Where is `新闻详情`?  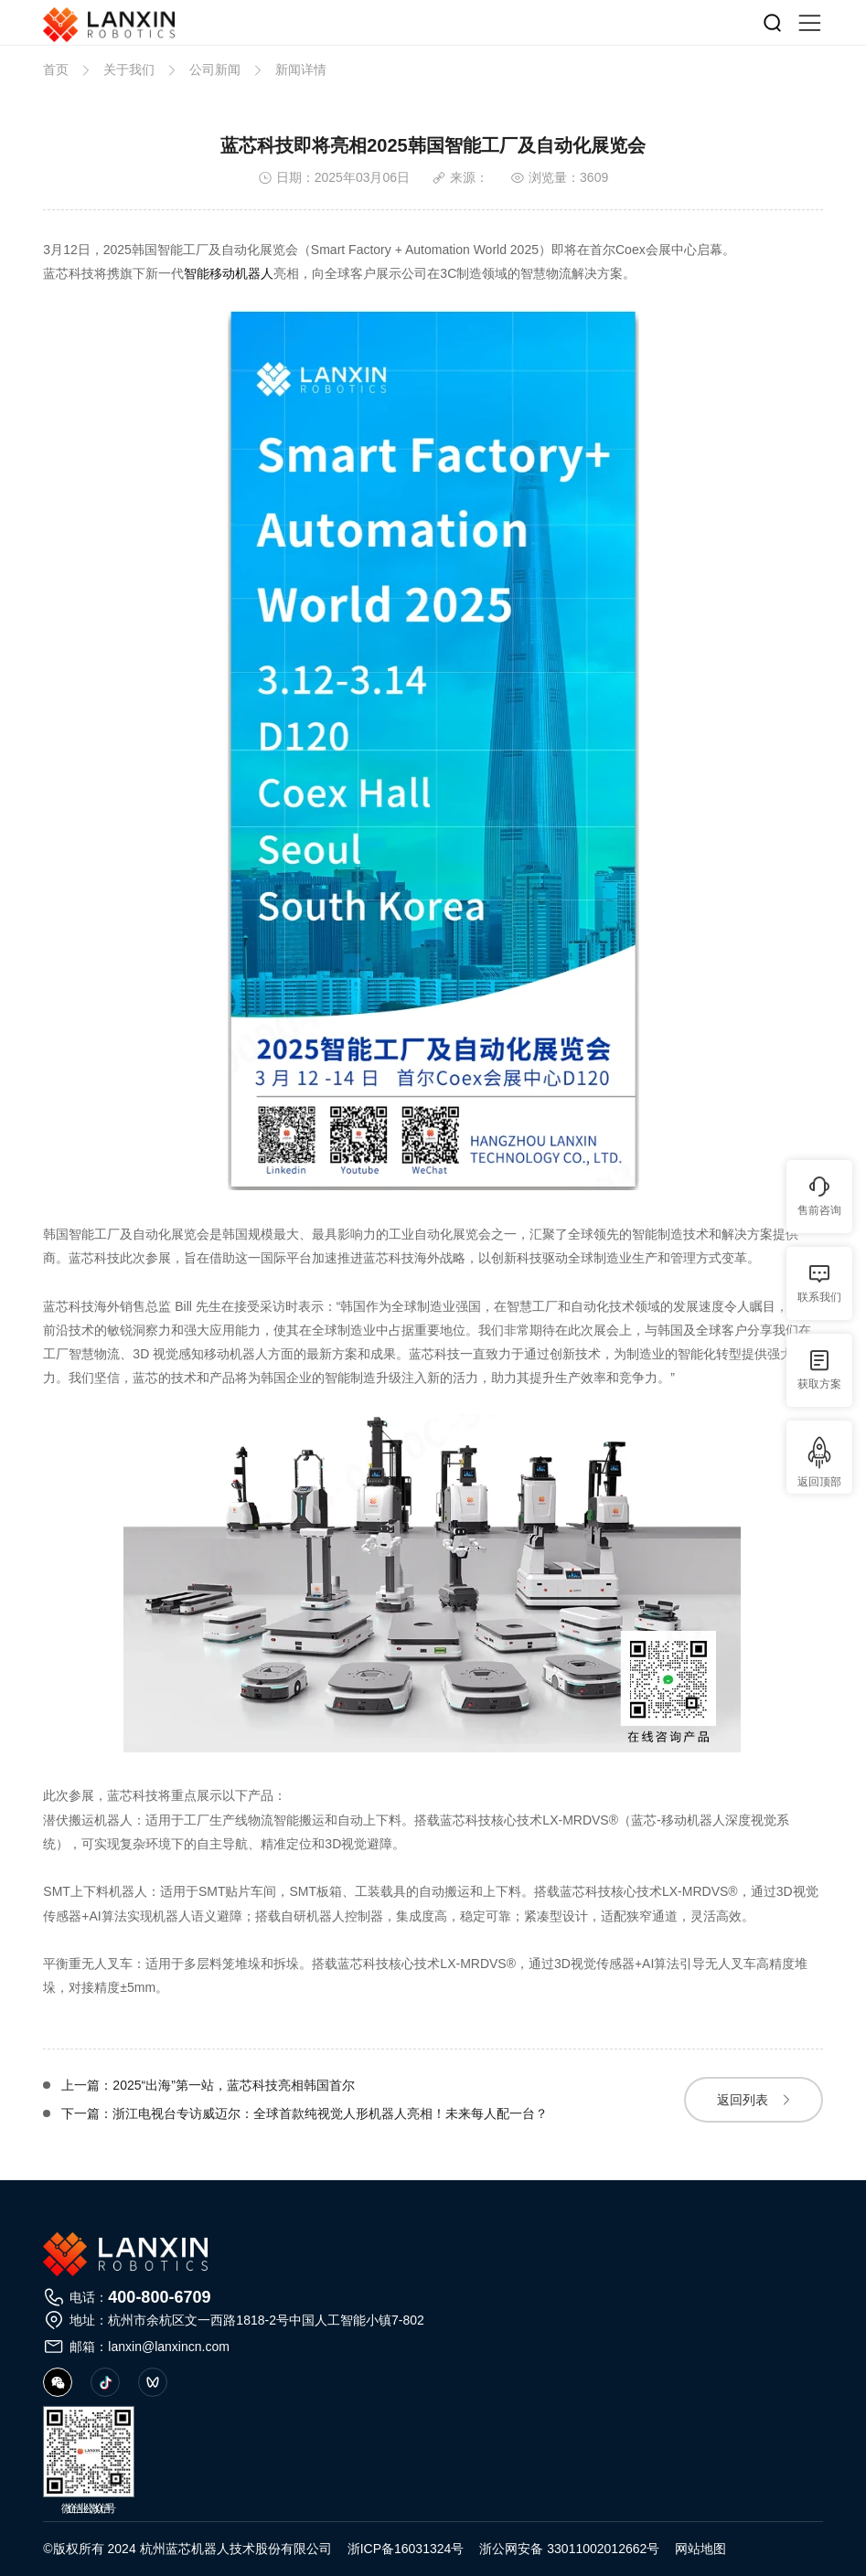
新闻详情 is located at coordinates (300, 69).